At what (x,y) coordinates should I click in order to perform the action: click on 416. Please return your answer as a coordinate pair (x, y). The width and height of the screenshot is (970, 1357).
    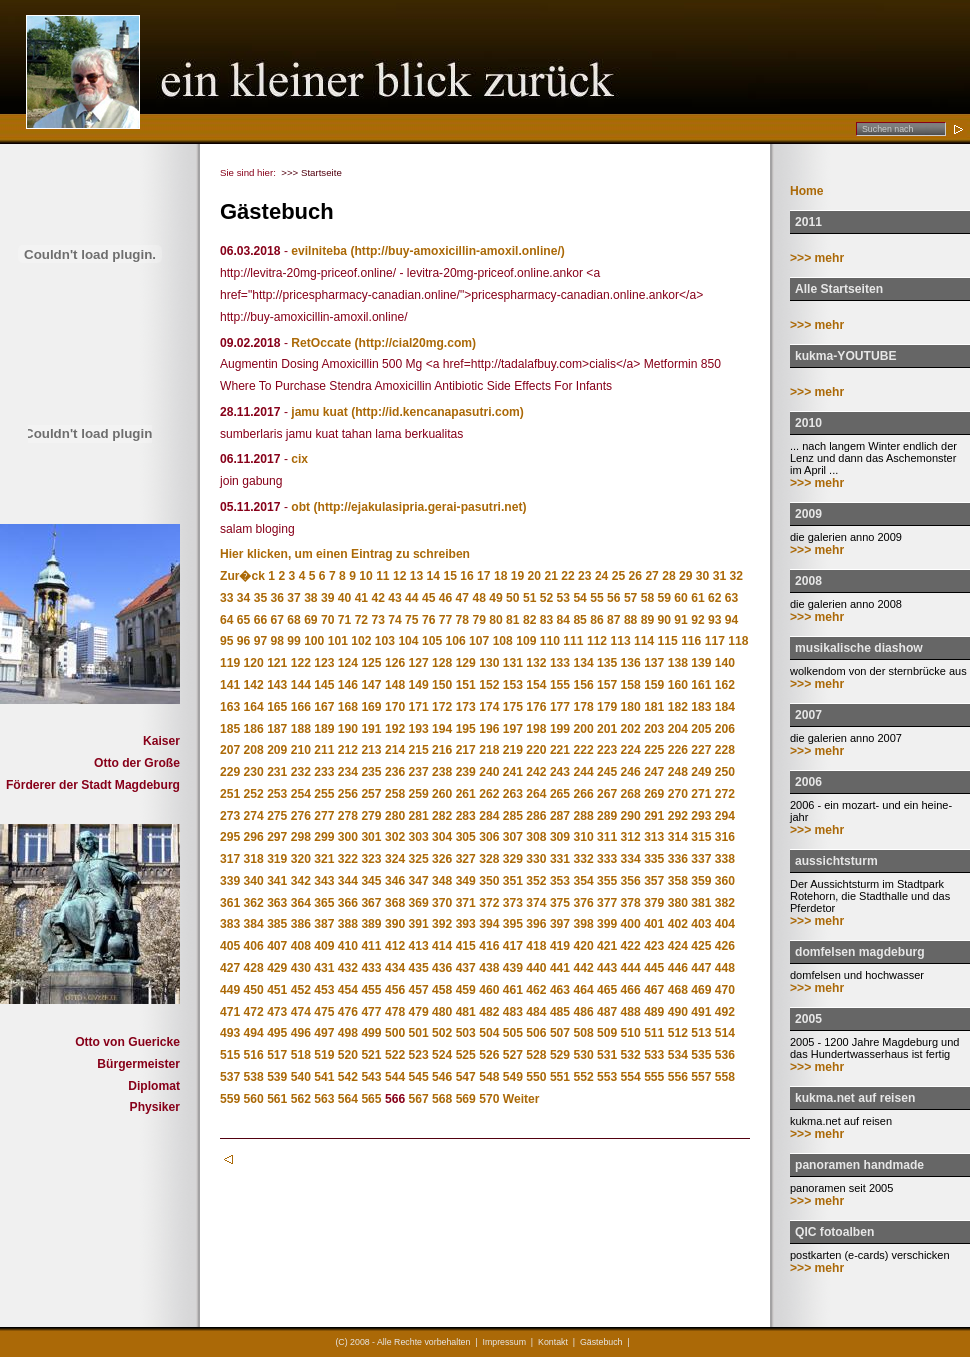
    Looking at the image, I should click on (489, 946).